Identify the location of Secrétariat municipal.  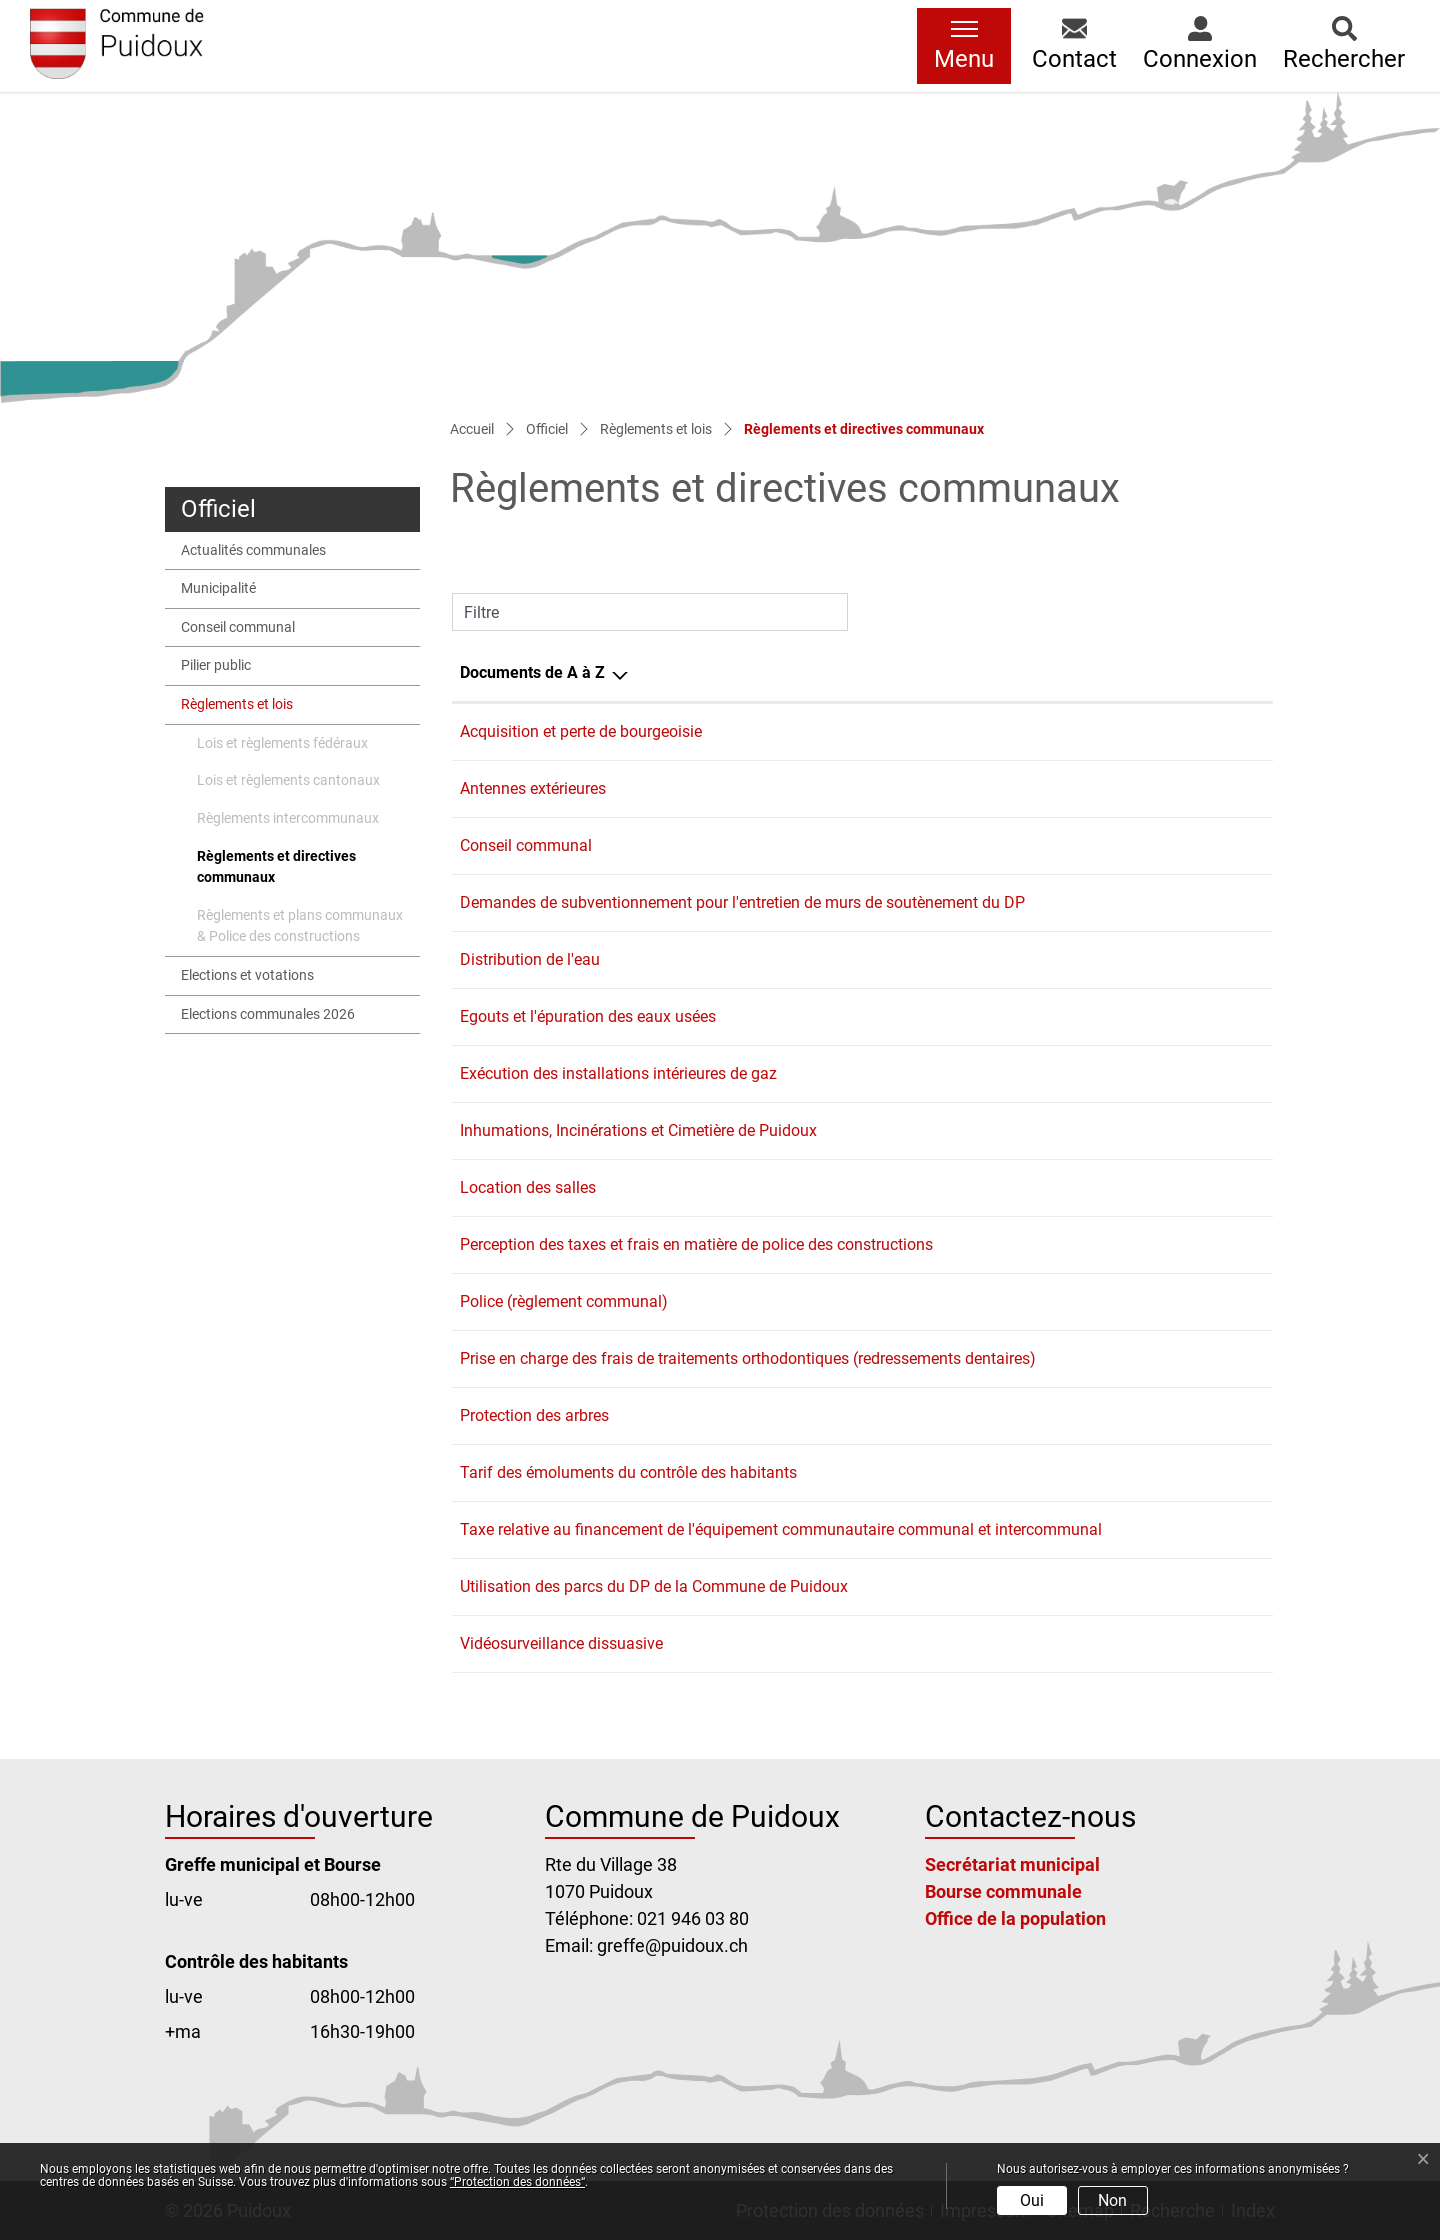
(1012, 1864).